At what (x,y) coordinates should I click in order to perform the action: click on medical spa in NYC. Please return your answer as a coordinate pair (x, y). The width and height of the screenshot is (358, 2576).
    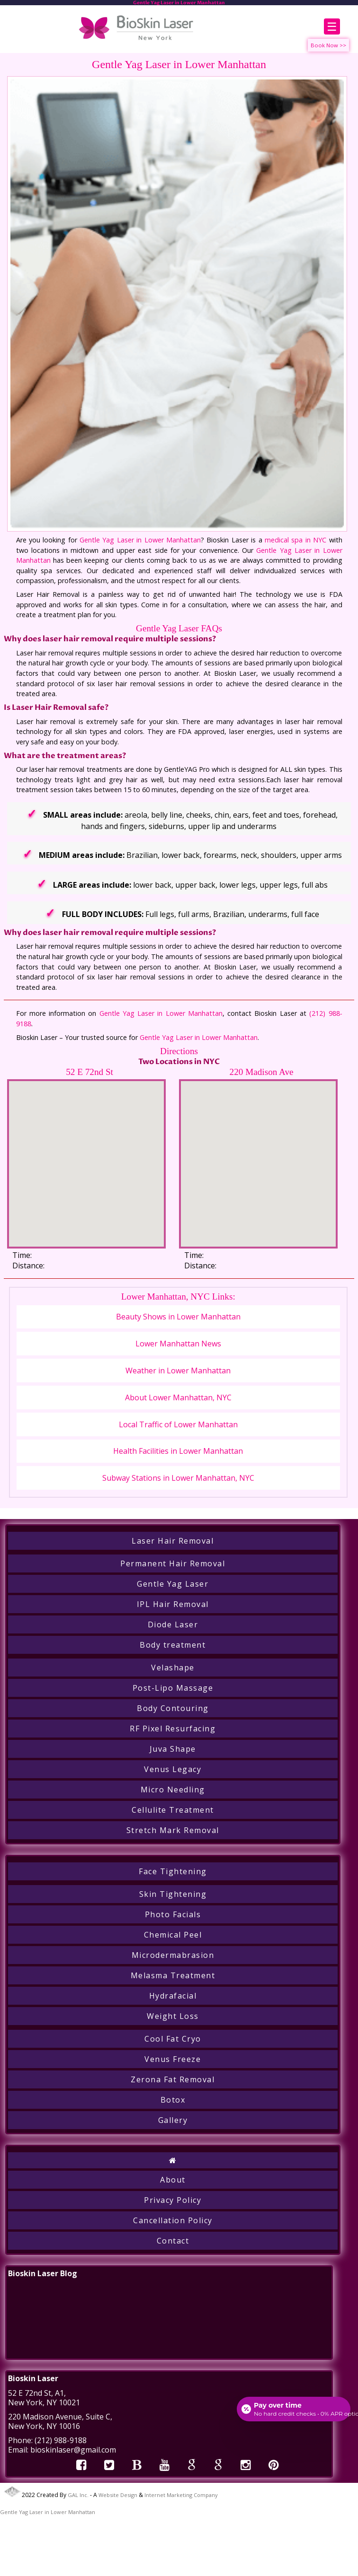
    Looking at the image, I should click on (295, 539).